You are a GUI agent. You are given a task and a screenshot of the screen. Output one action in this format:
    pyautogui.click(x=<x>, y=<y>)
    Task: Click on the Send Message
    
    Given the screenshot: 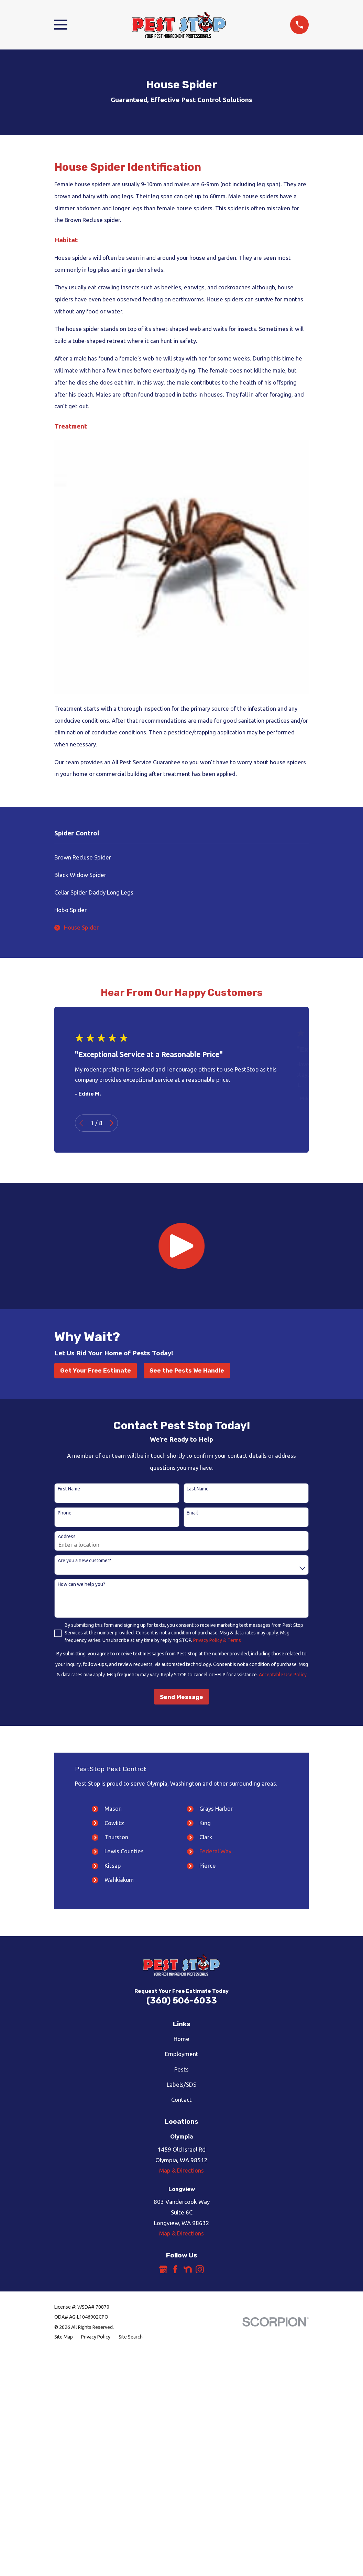 What is the action you would take?
    pyautogui.click(x=181, y=1697)
    